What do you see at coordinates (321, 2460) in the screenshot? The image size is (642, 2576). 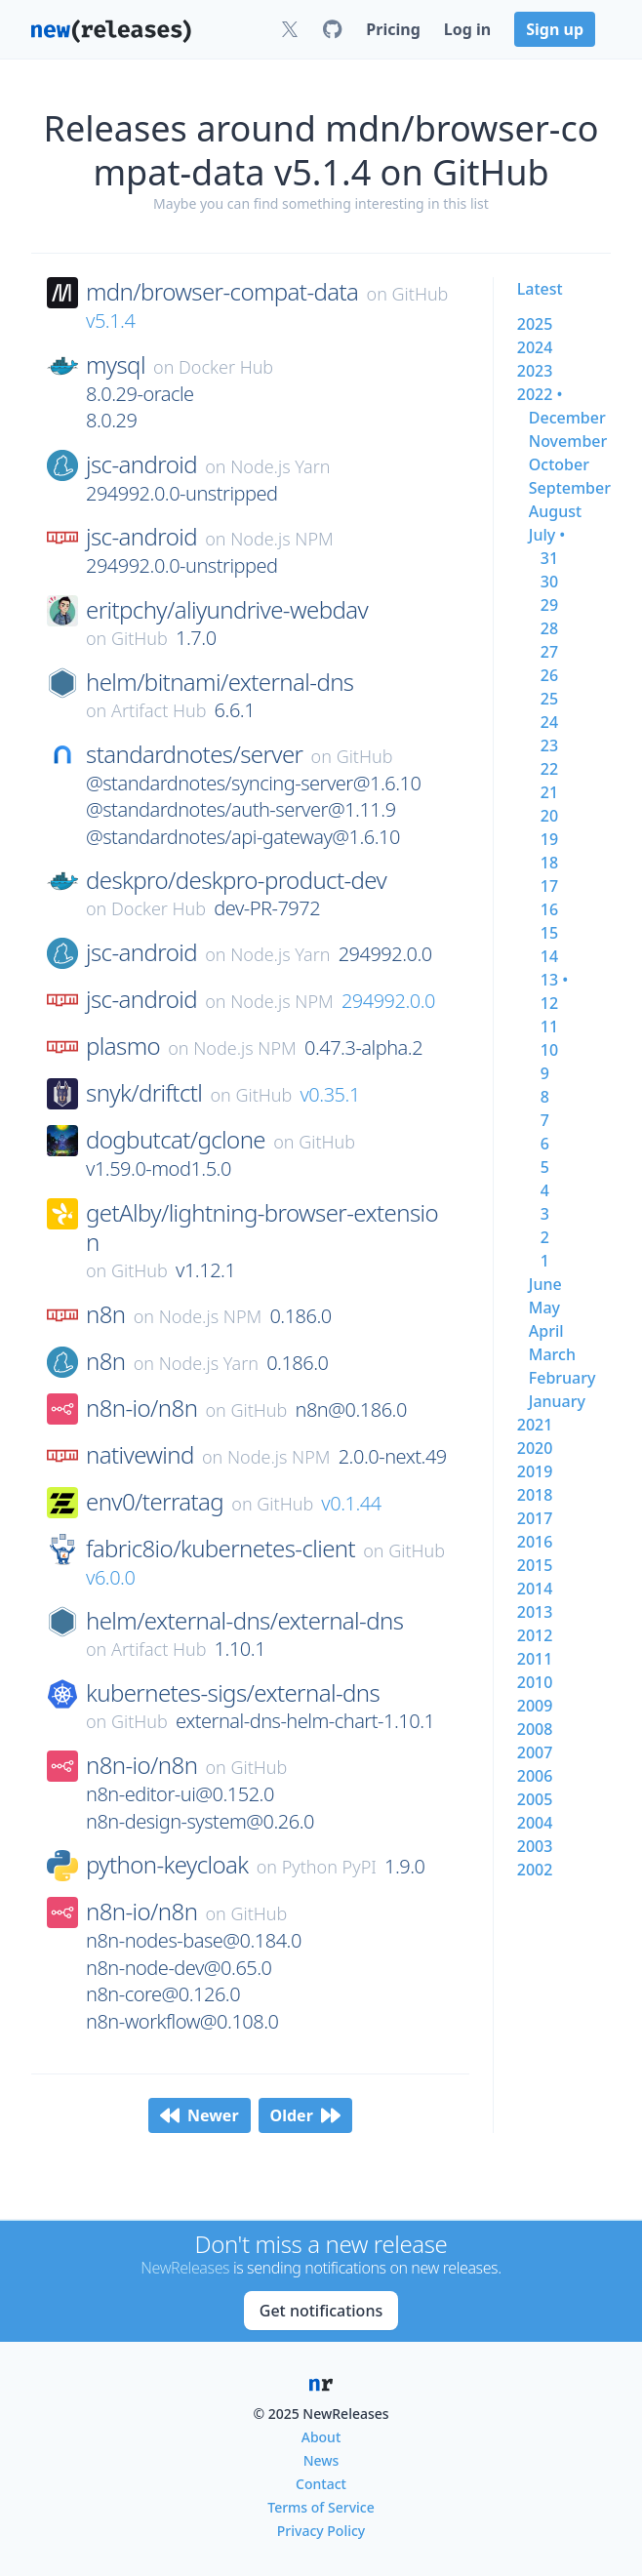 I see `News` at bounding box center [321, 2460].